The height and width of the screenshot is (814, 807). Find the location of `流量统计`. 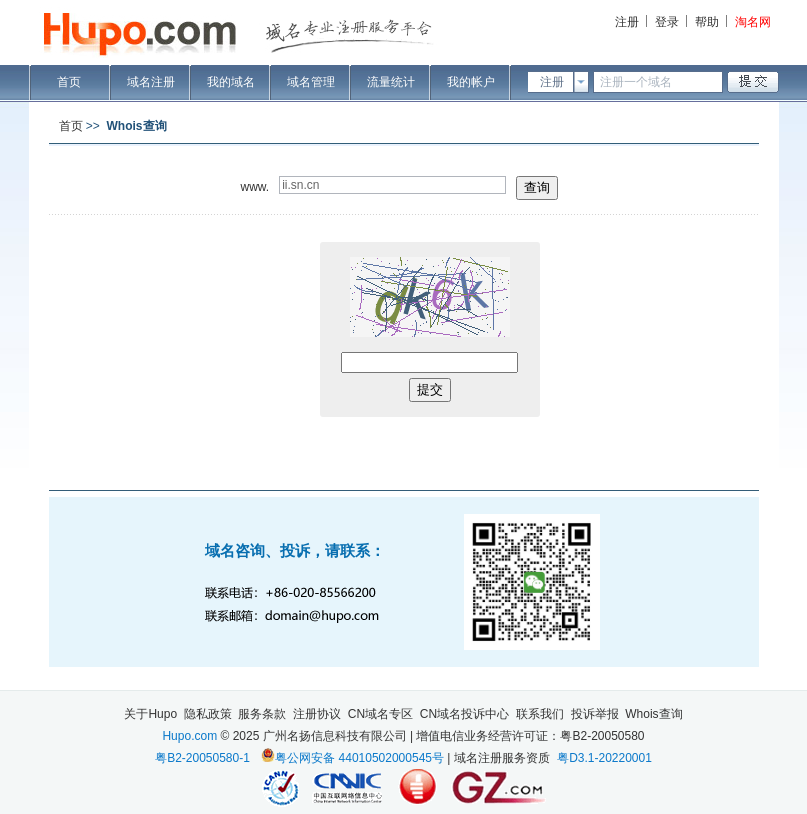

流量统计 is located at coordinates (391, 82).